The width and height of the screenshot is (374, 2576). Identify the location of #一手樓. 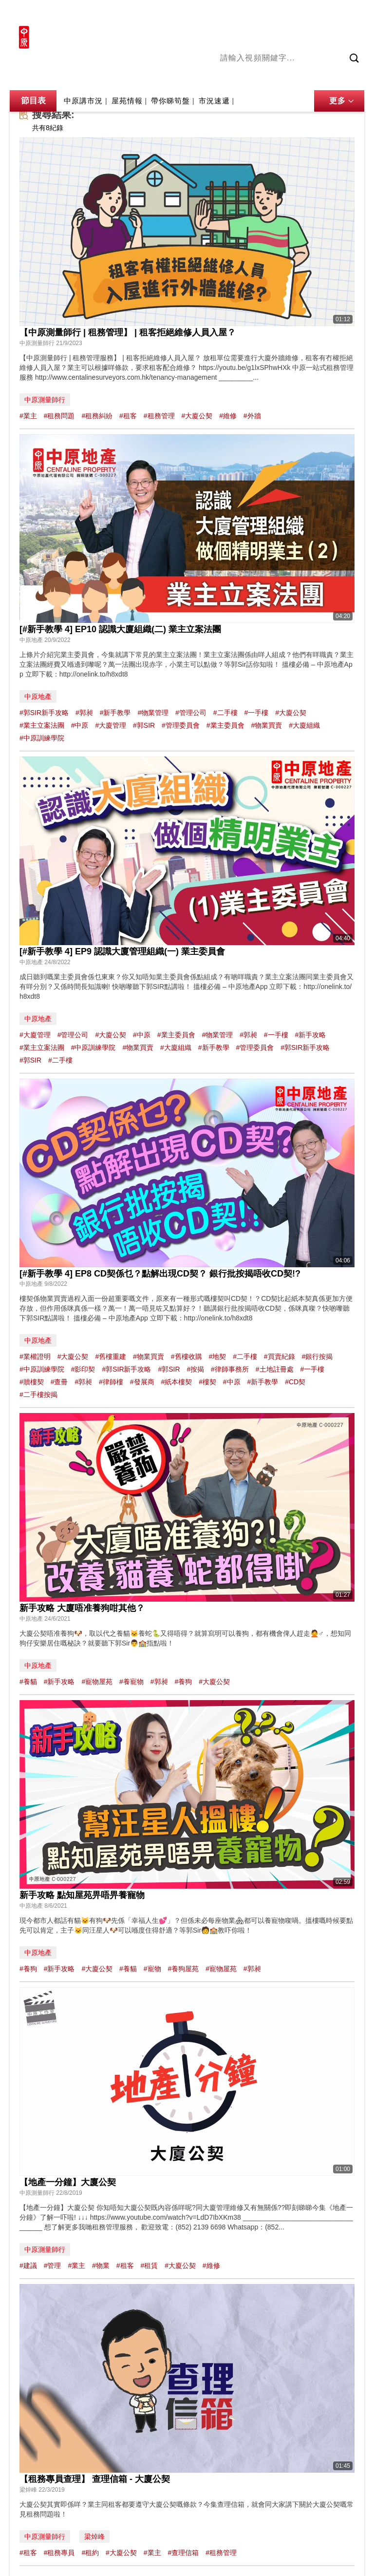
(256, 713).